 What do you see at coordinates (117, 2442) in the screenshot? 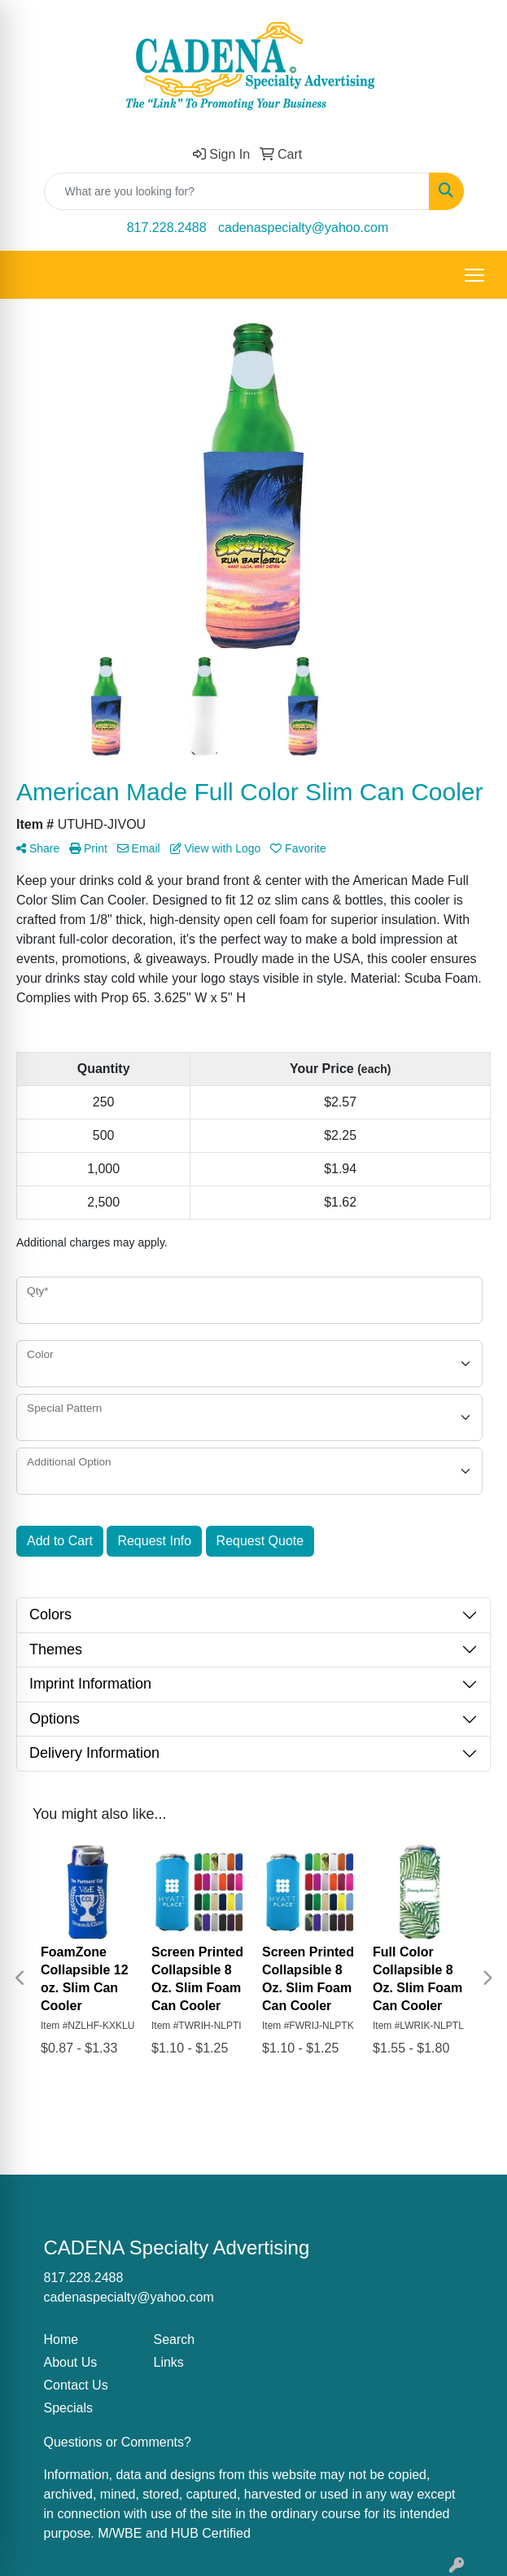
I see `Questions or Comments?` at bounding box center [117, 2442].